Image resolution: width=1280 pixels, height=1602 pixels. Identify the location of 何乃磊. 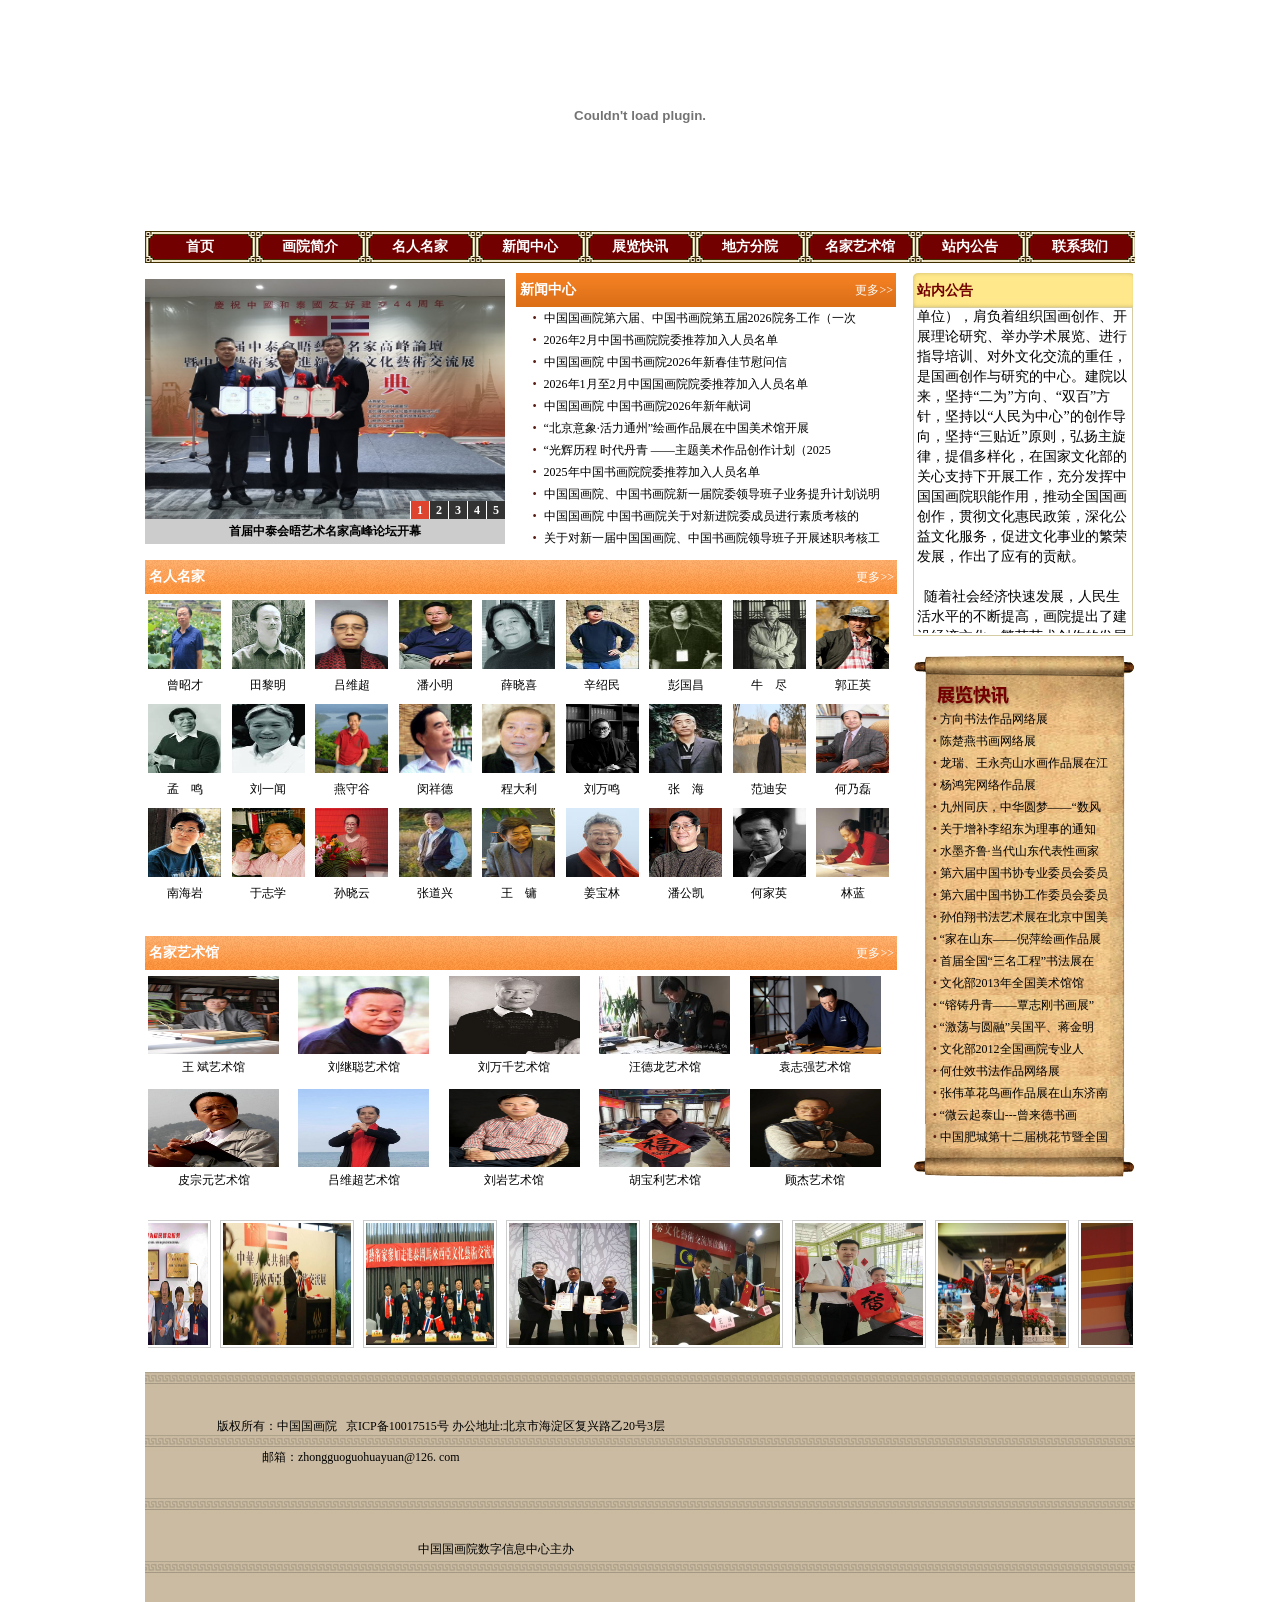
(853, 789).